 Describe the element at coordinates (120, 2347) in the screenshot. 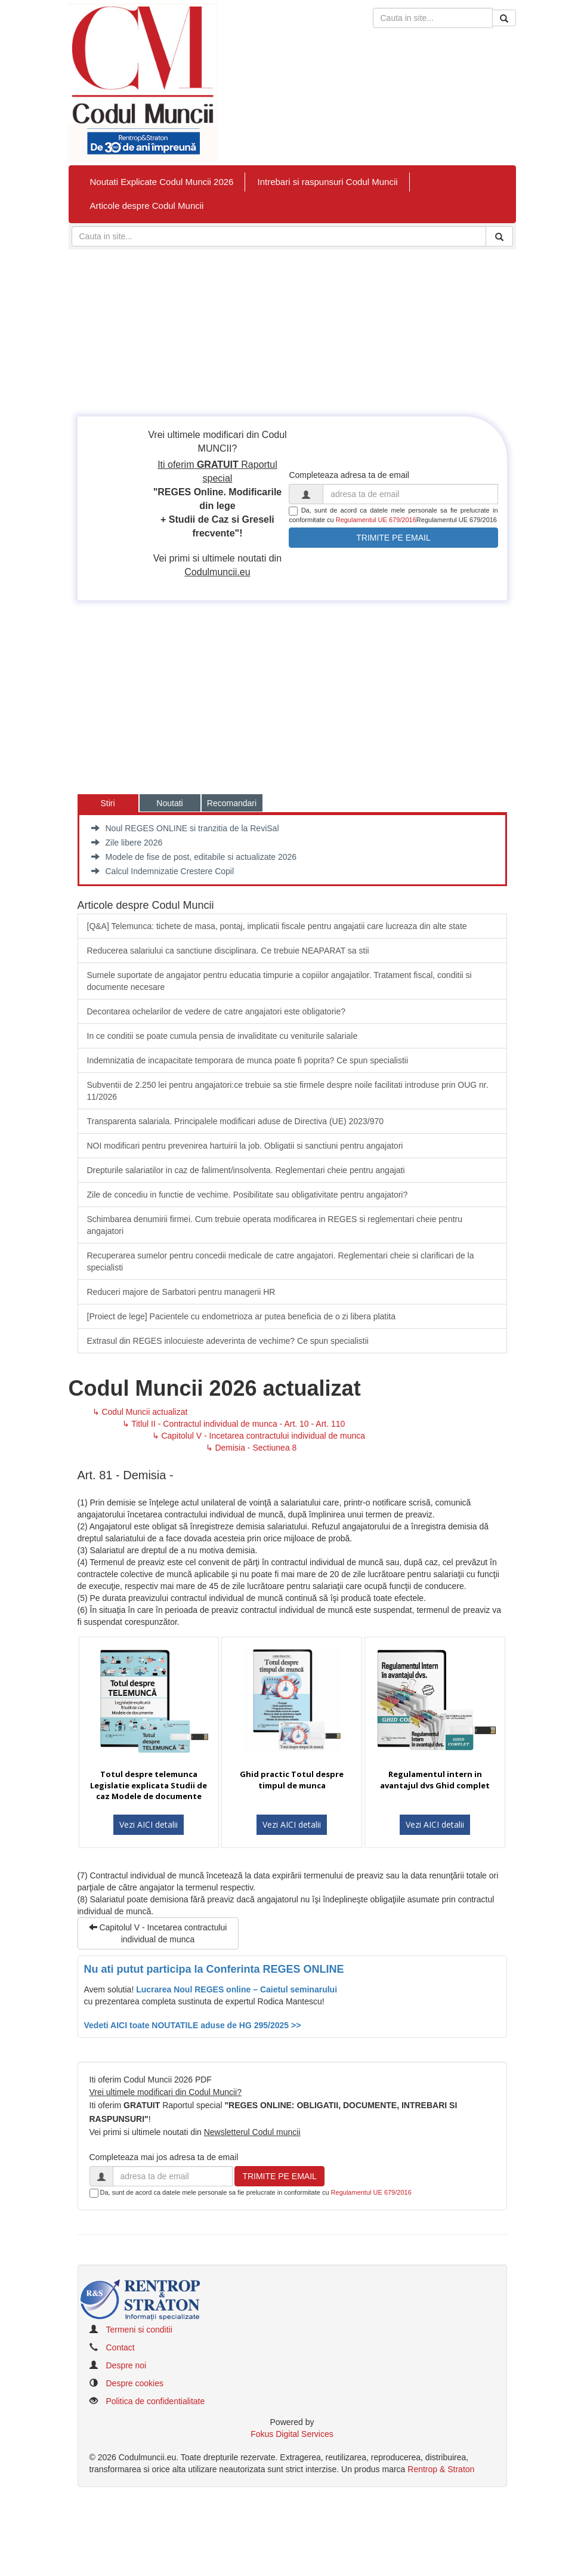

I see `Contact` at that location.